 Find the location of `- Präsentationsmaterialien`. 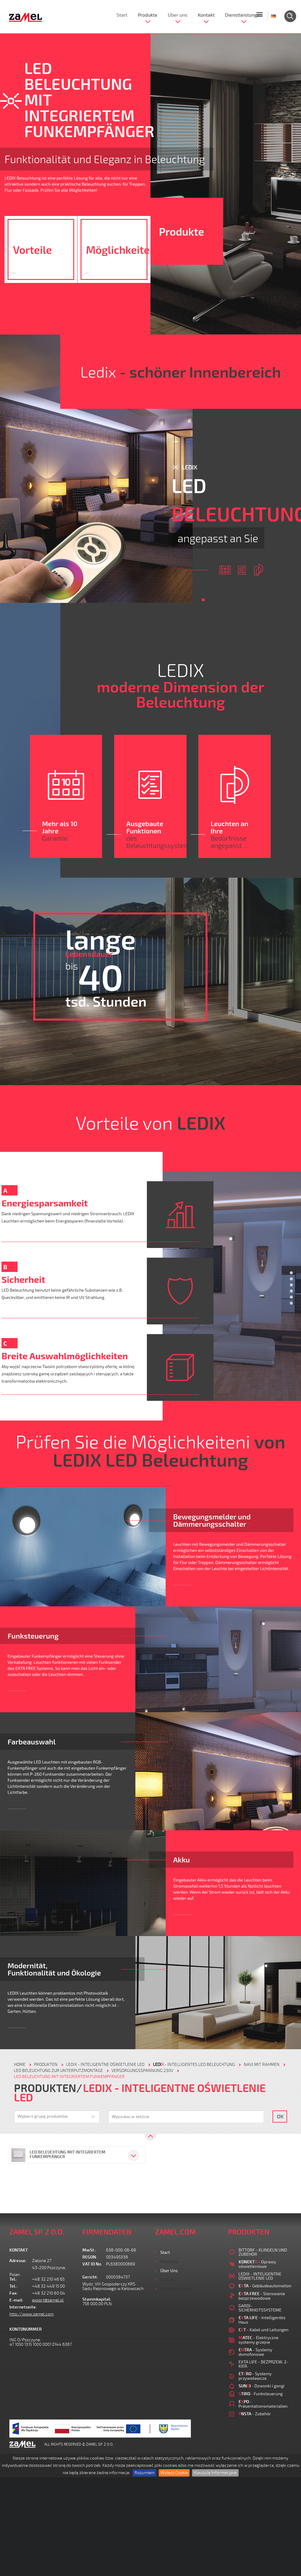

- Präsentationsmaterialien is located at coordinates (263, 2404).